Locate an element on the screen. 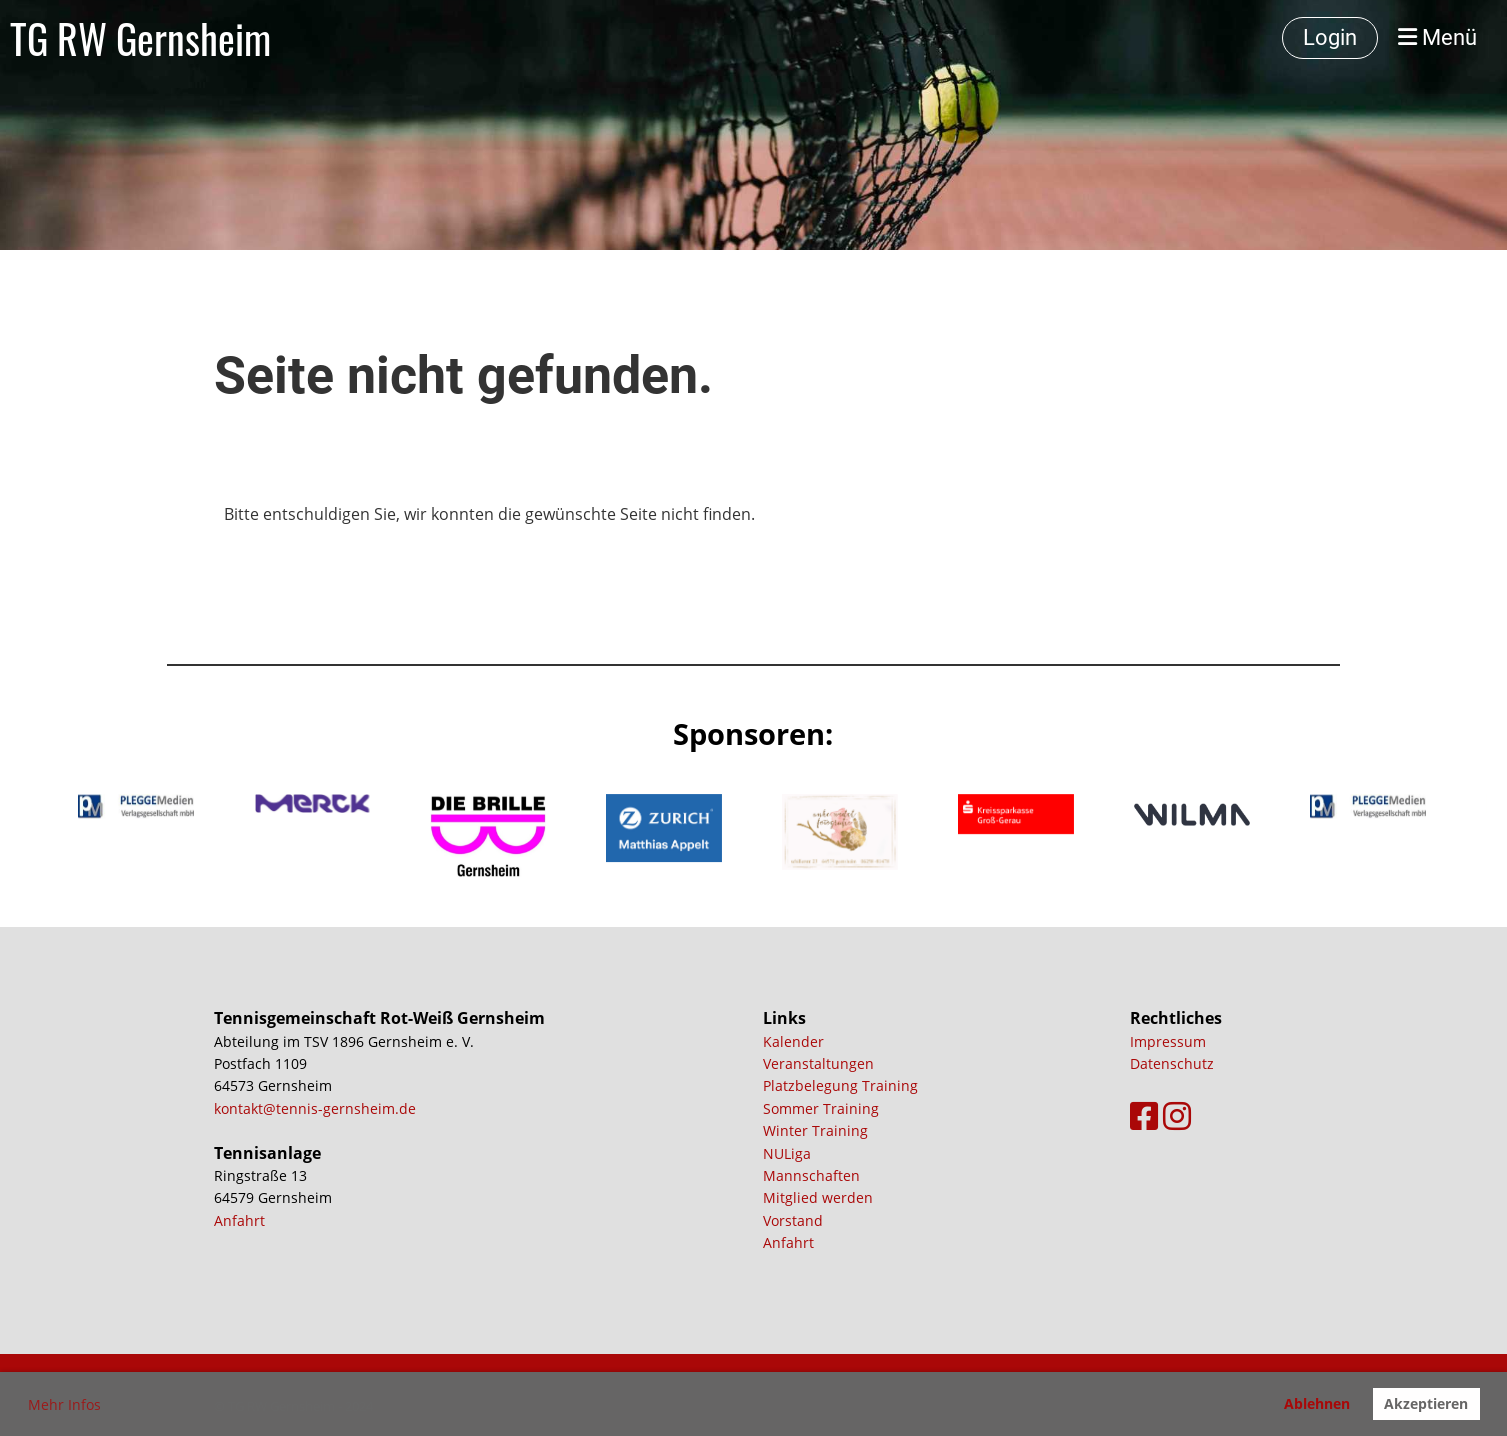 The width and height of the screenshot is (1507, 1436). Datenschutz is located at coordinates (1172, 1063).